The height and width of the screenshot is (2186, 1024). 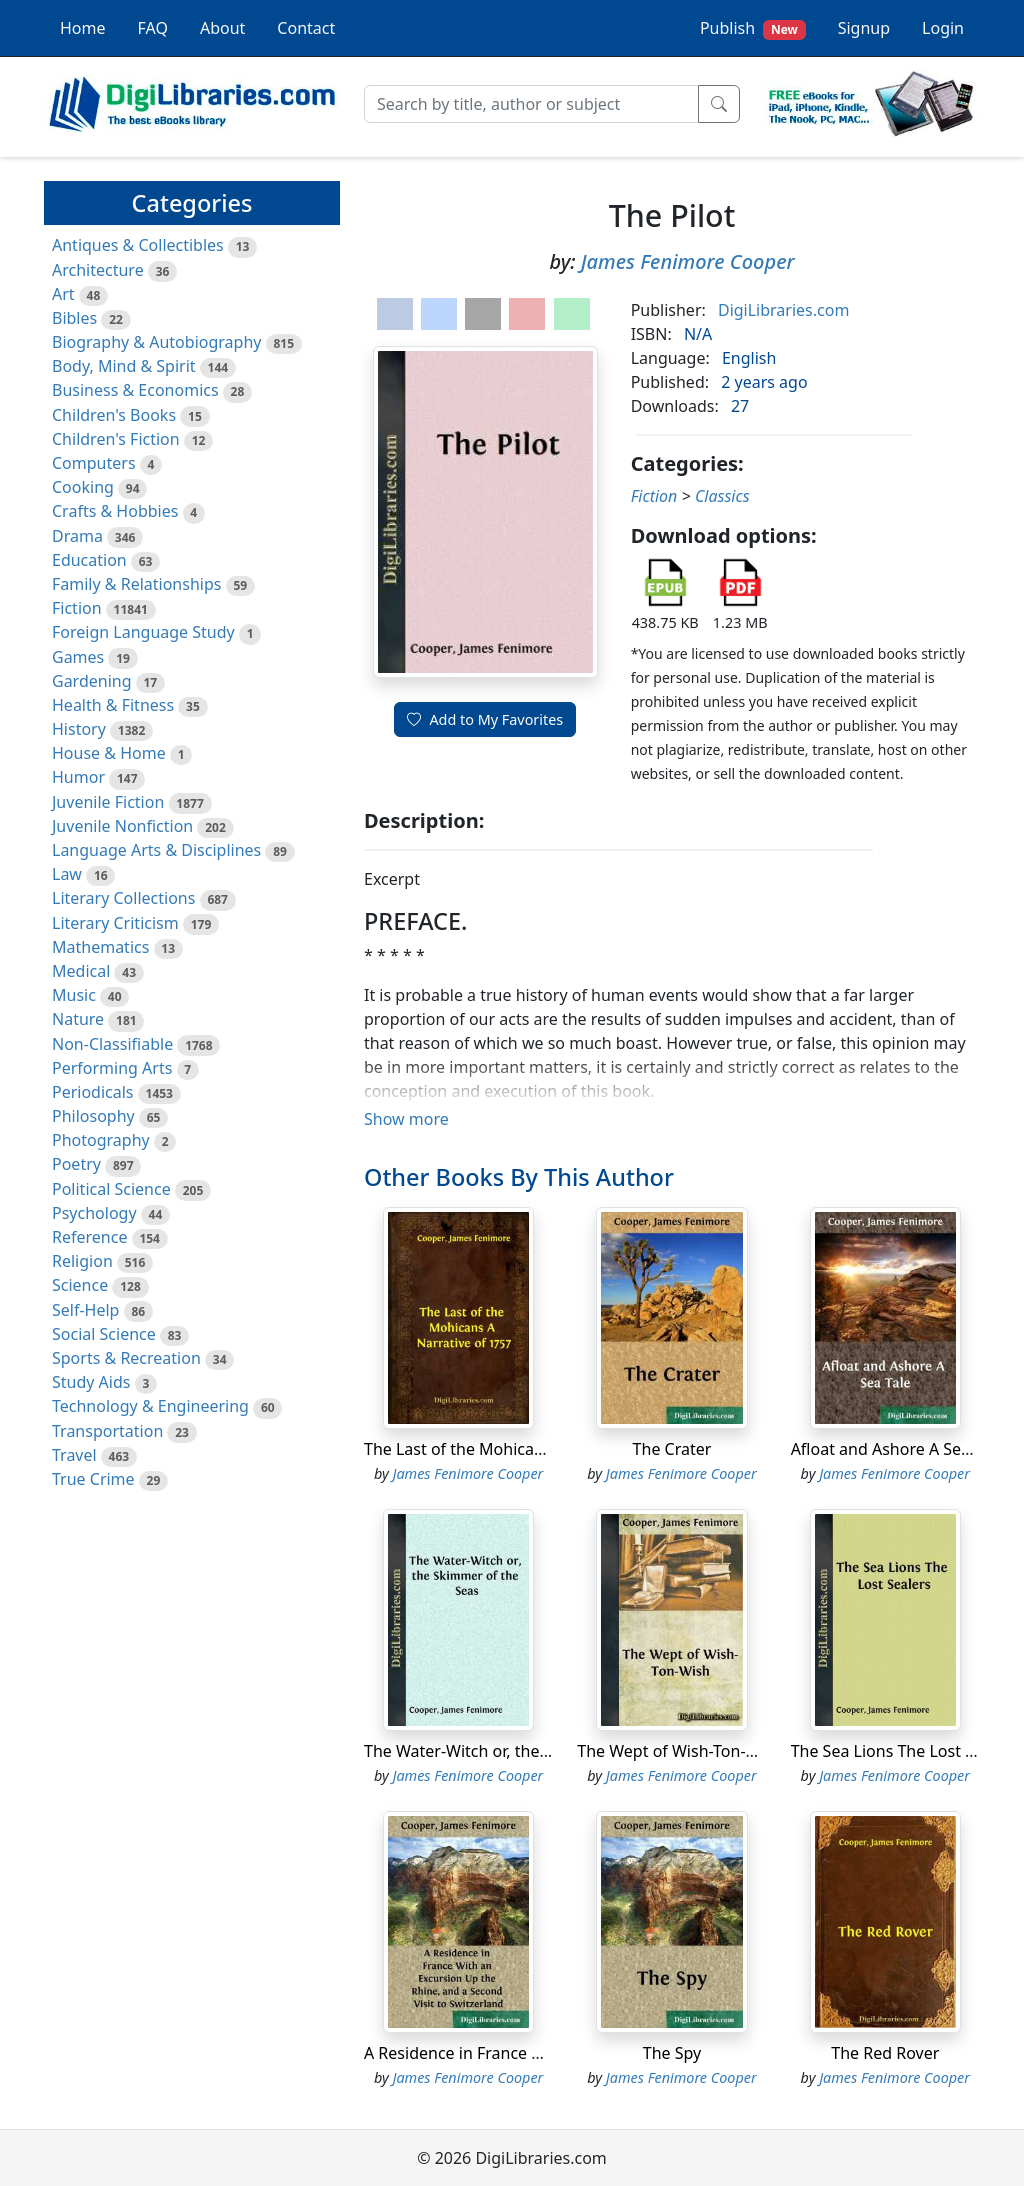 I want to click on Nature, so click(x=78, y=1019).